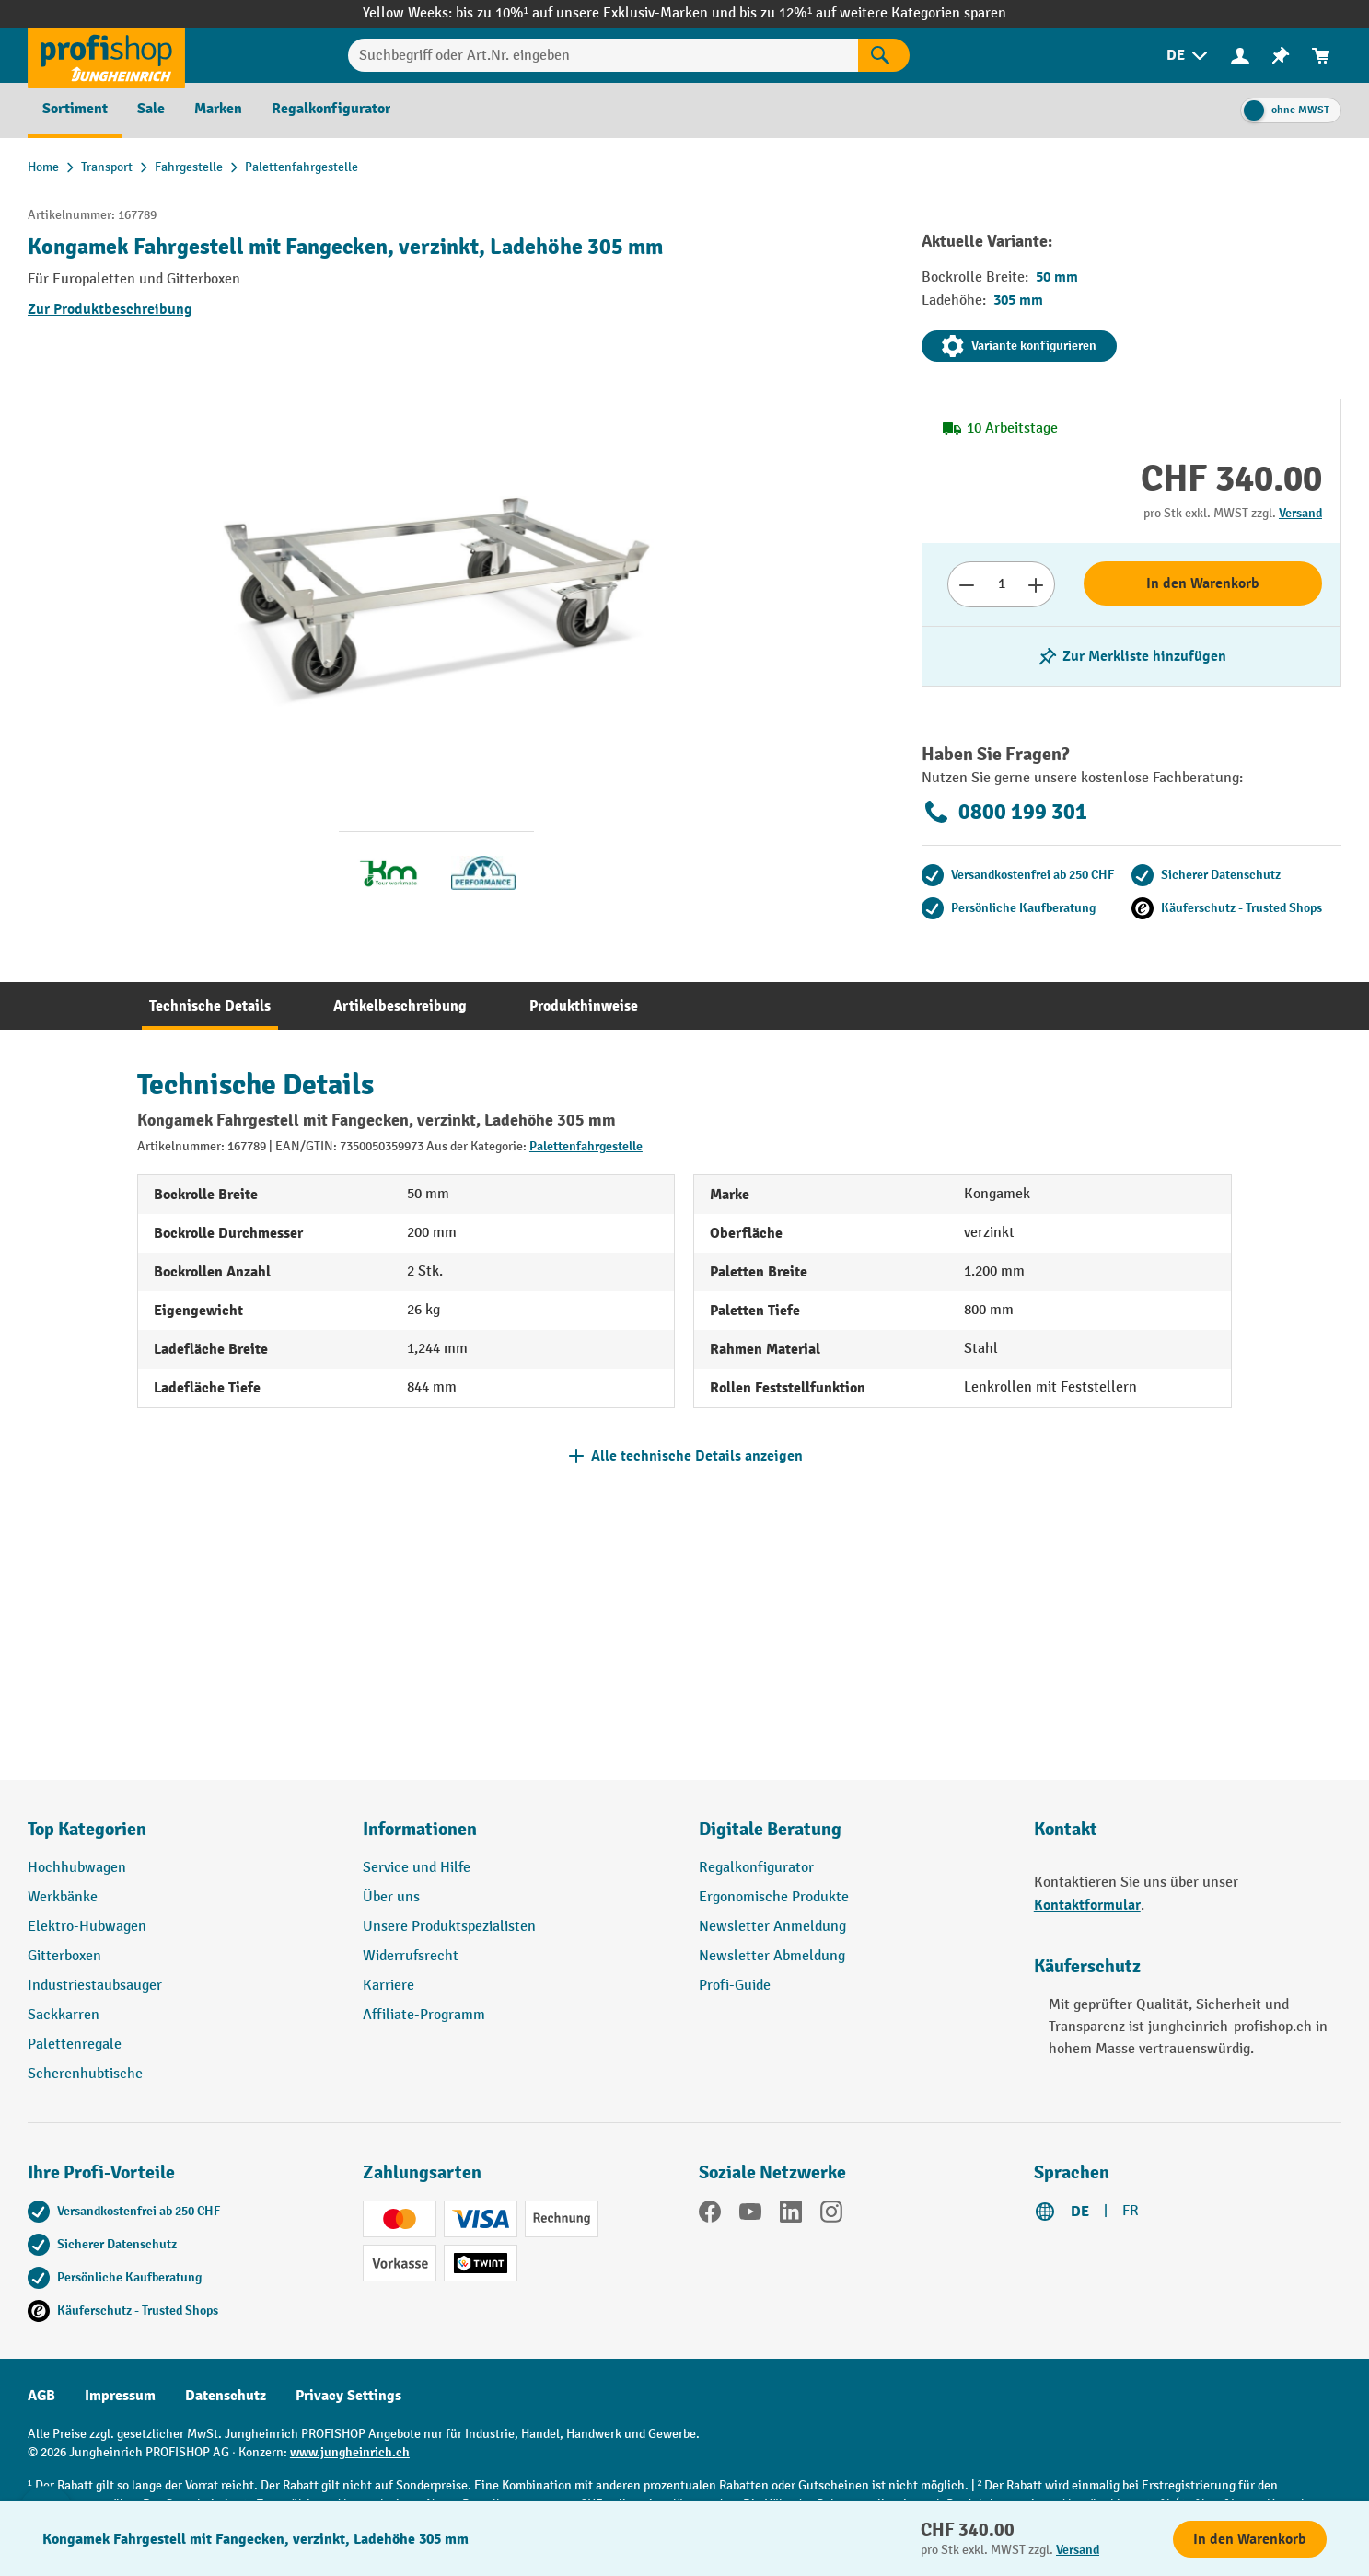  What do you see at coordinates (735, 1985) in the screenshot?
I see `Profi-Guide` at bounding box center [735, 1985].